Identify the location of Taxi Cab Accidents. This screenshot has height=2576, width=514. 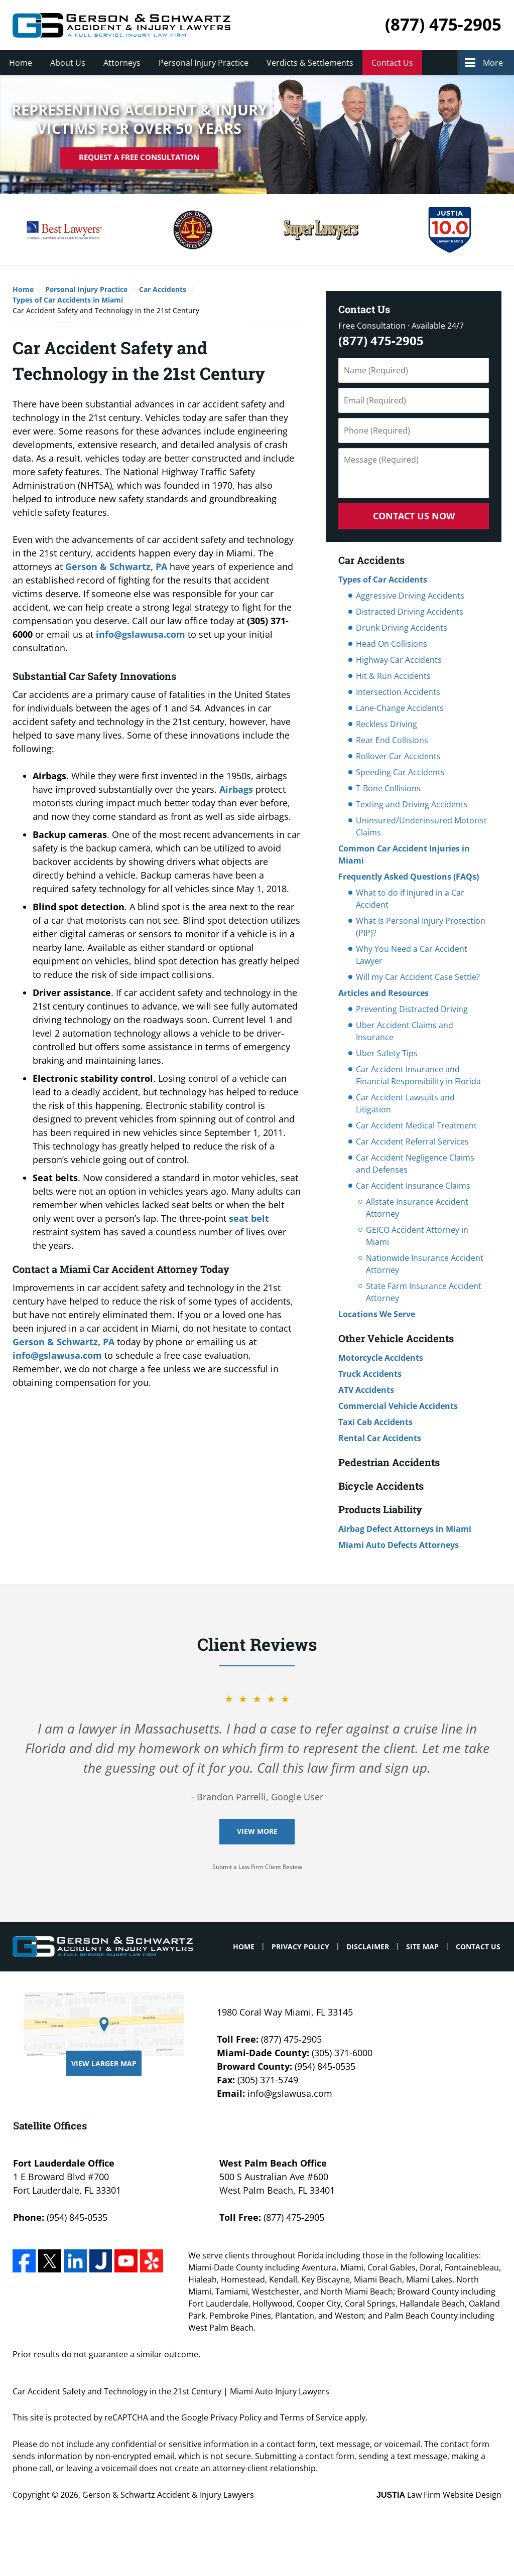
(375, 1421).